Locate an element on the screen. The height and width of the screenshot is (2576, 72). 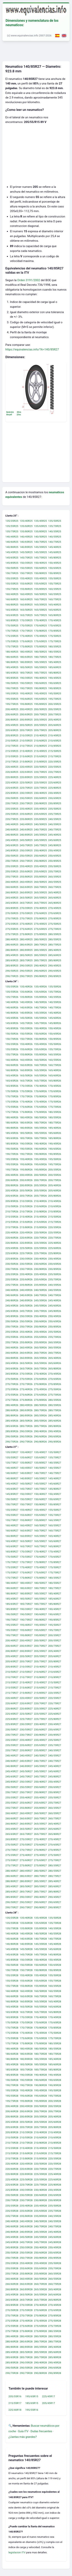
275/35R25 is located at coordinates (11, 923).